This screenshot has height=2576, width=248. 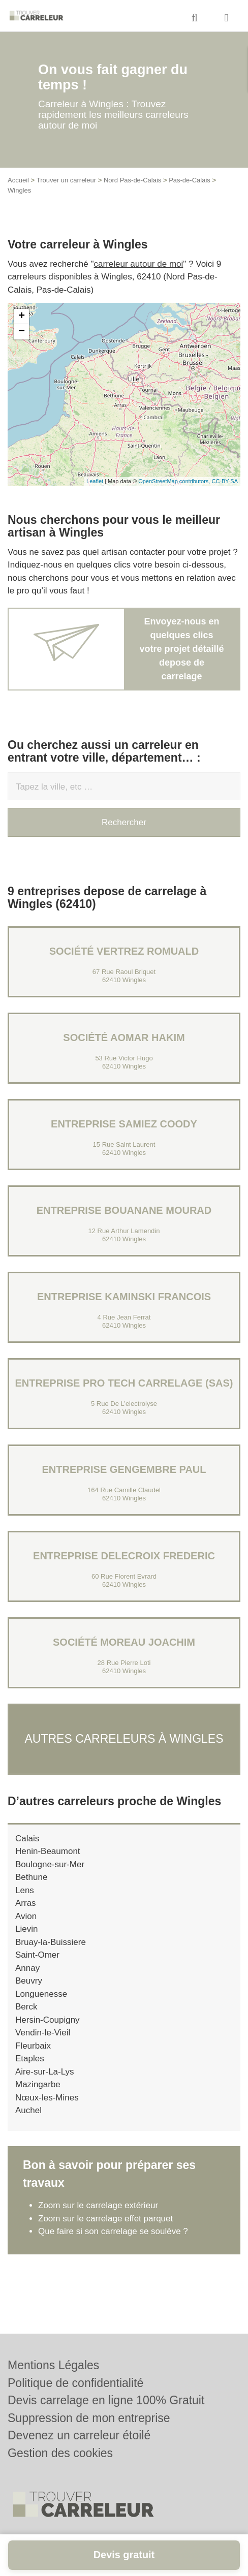 What do you see at coordinates (106, 2400) in the screenshot?
I see `Devis carrelage en ligne 100% Gratuit` at bounding box center [106, 2400].